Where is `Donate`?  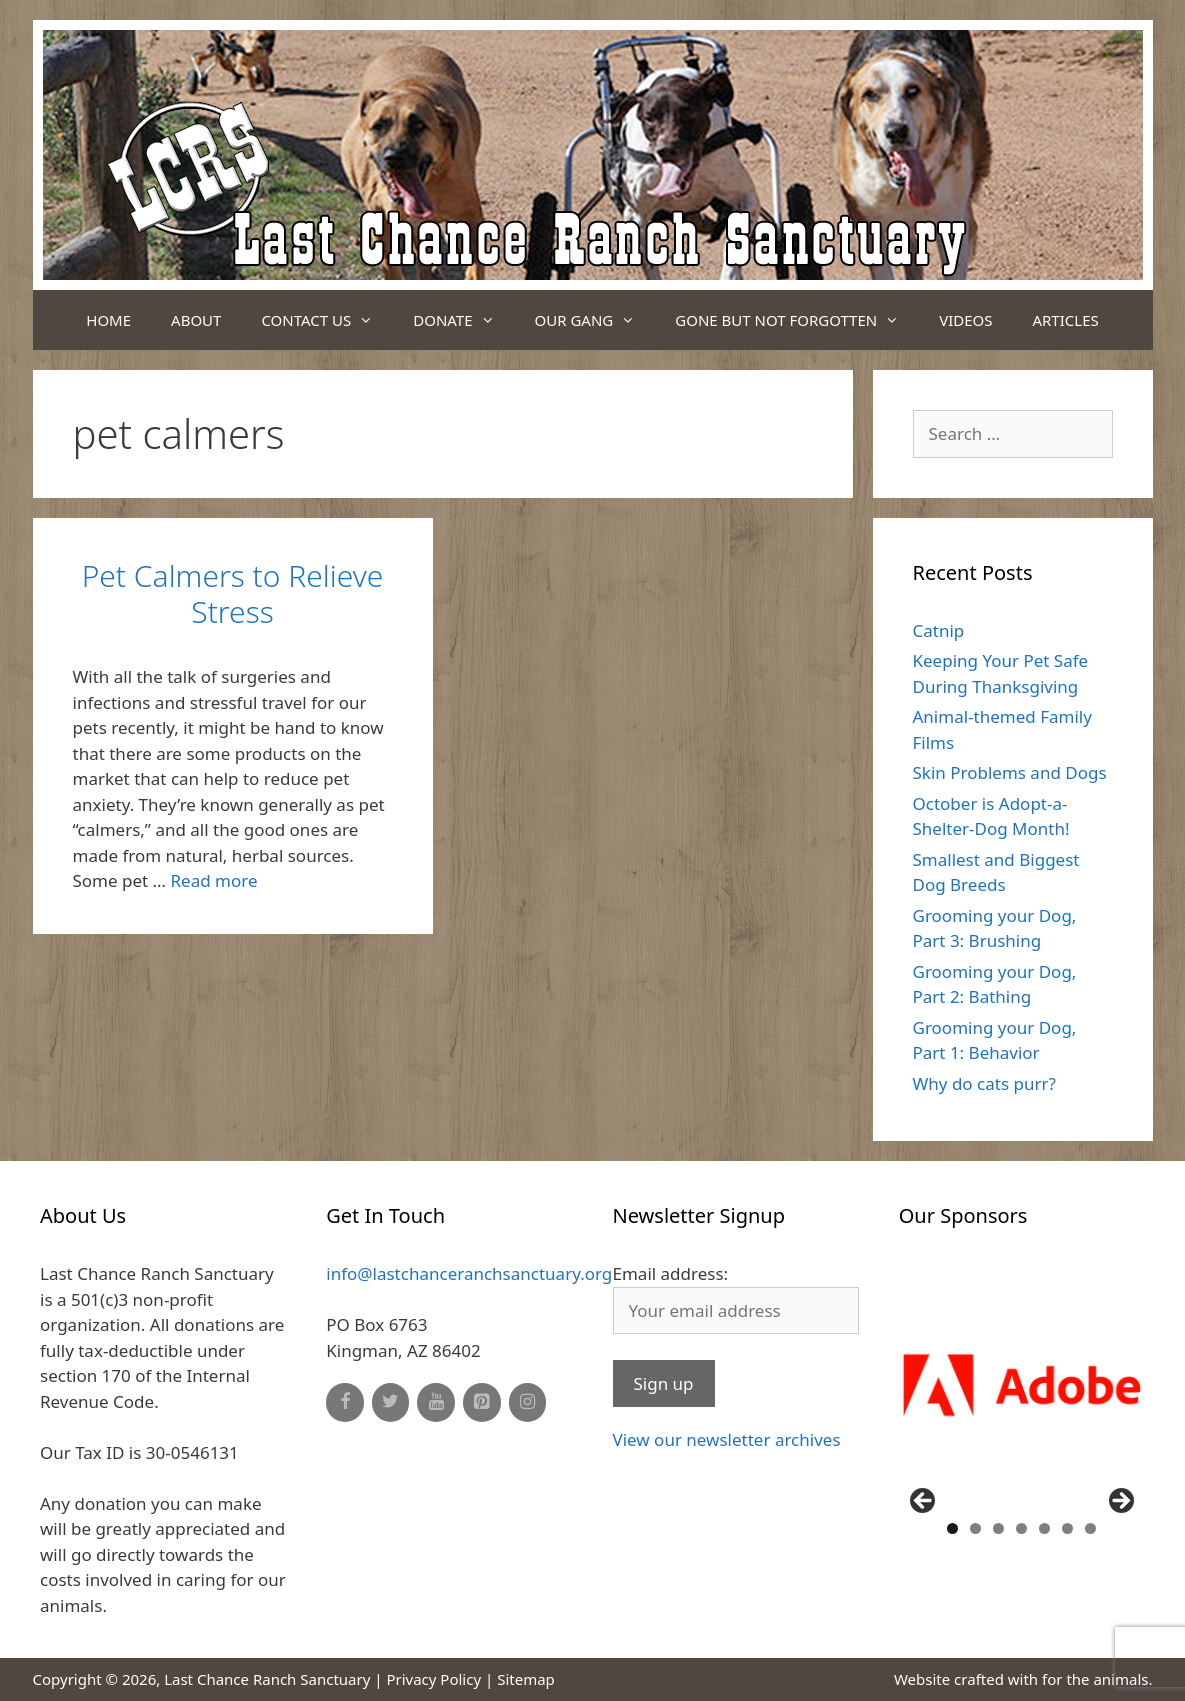
Donate is located at coordinates (463, 320).